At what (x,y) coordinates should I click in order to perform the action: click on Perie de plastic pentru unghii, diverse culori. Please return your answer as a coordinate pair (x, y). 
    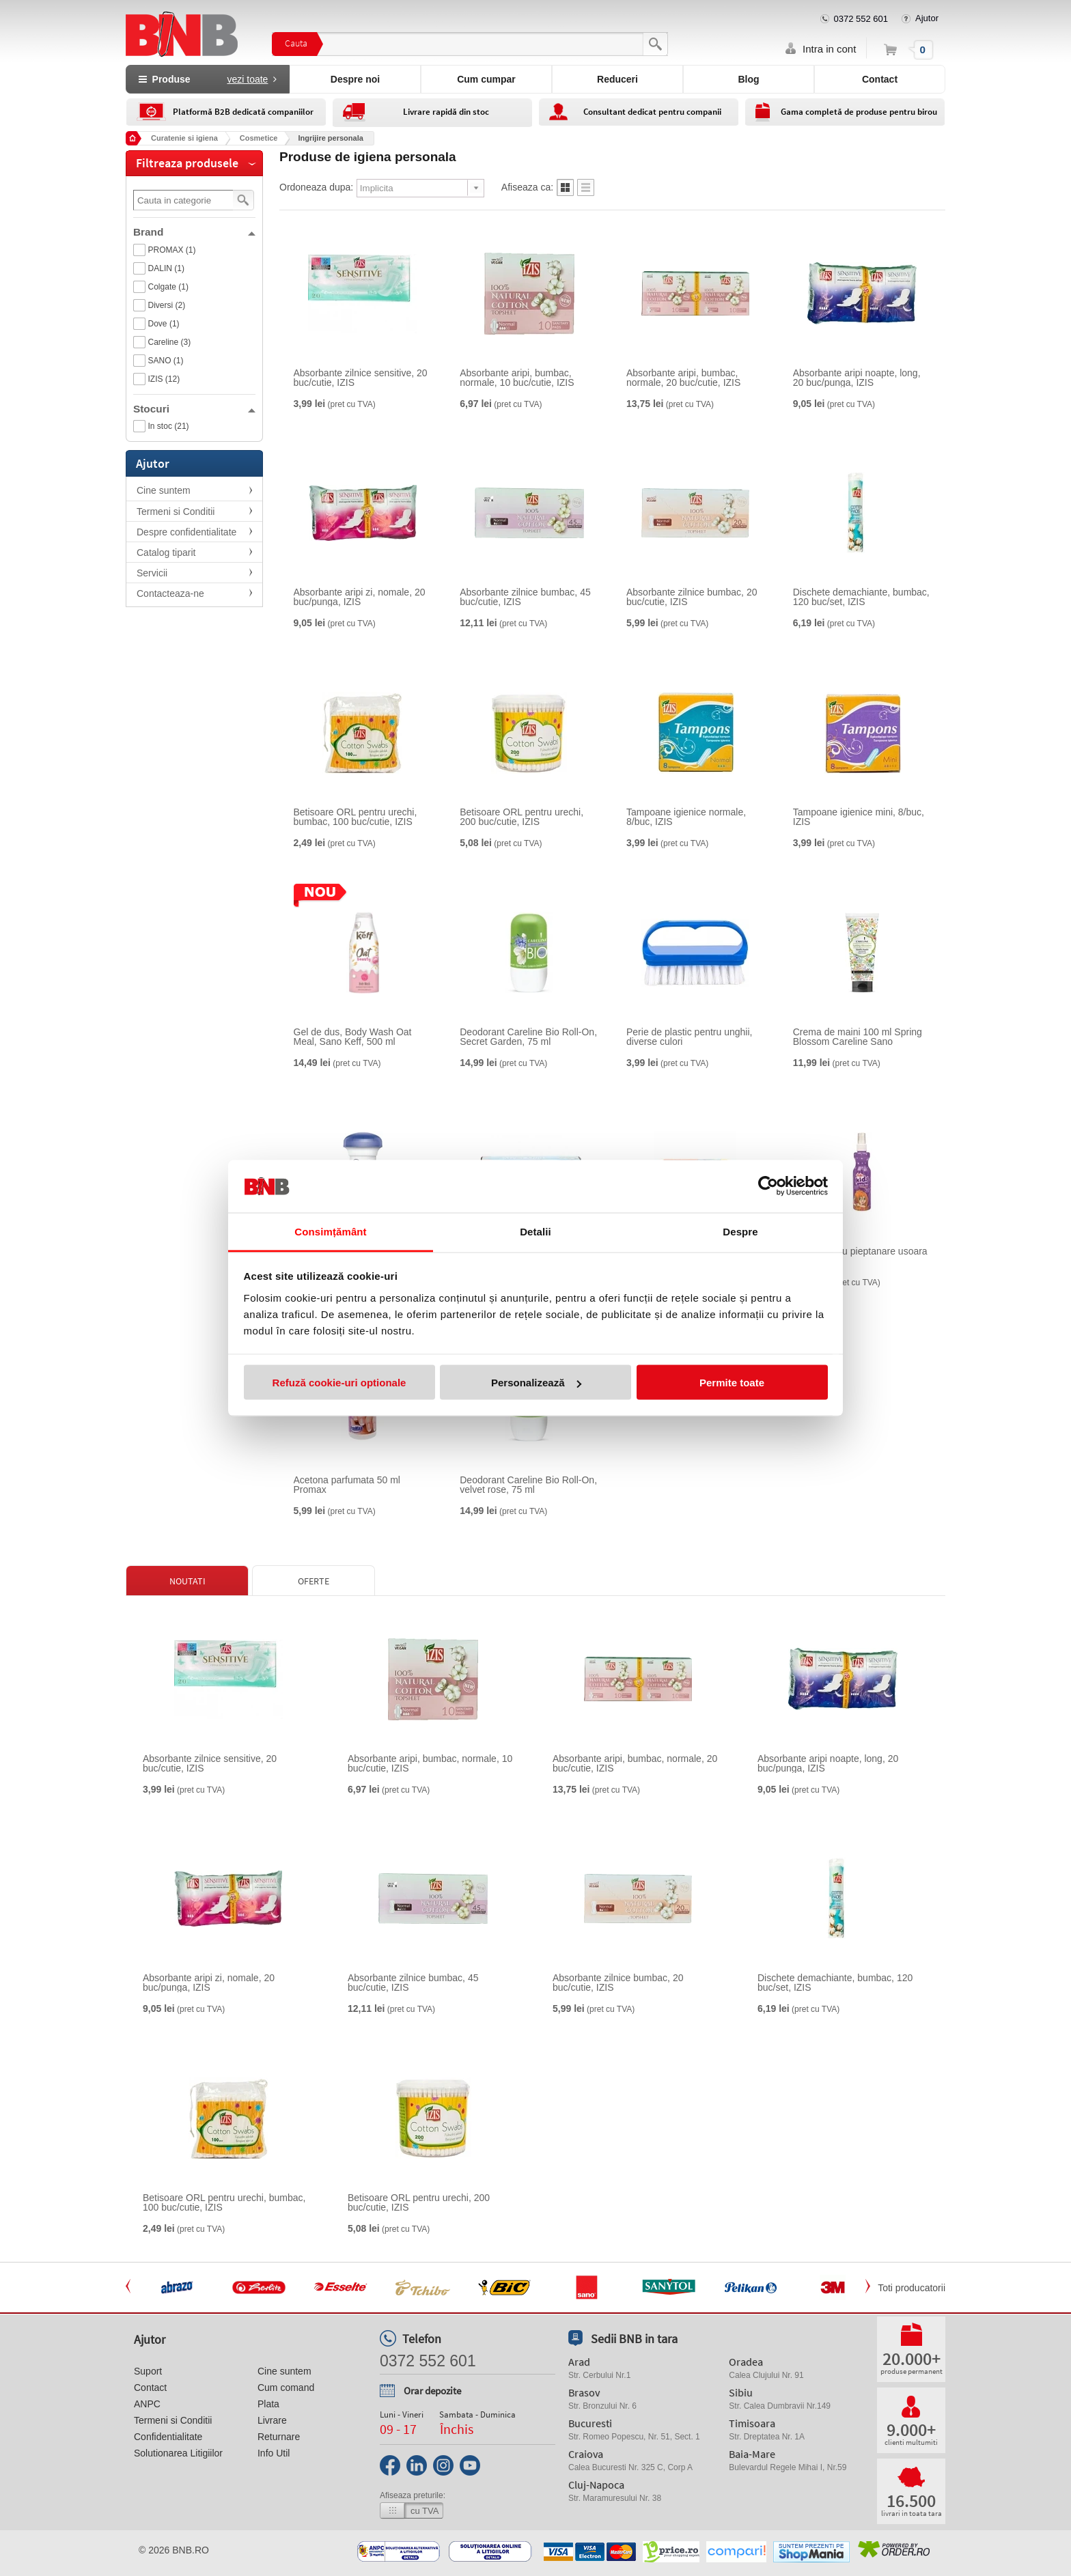
    Looking at the image, I should click on (689, 1036).